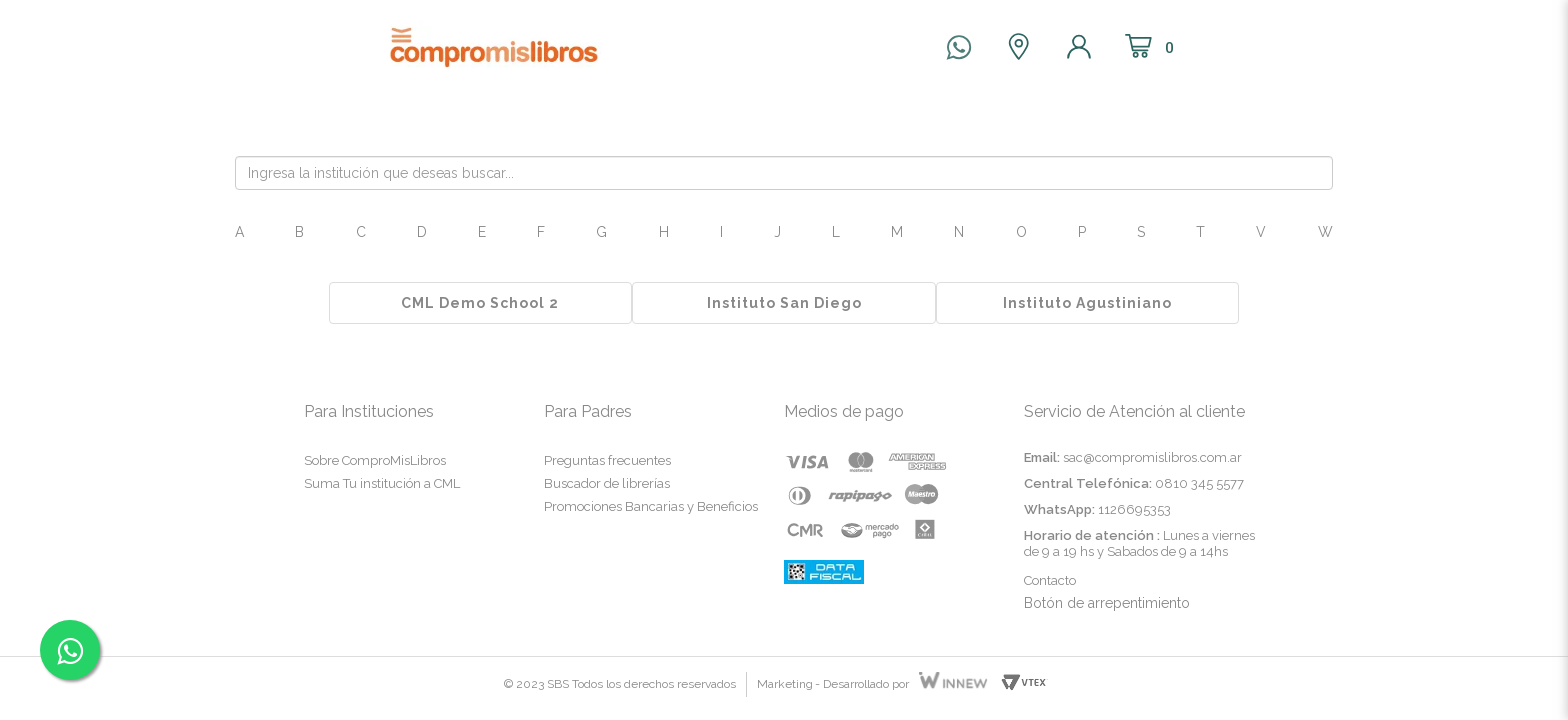  Describe the element at coordinates (784, 303) in the screenshot. I see `Instituto San Diego` at that location.